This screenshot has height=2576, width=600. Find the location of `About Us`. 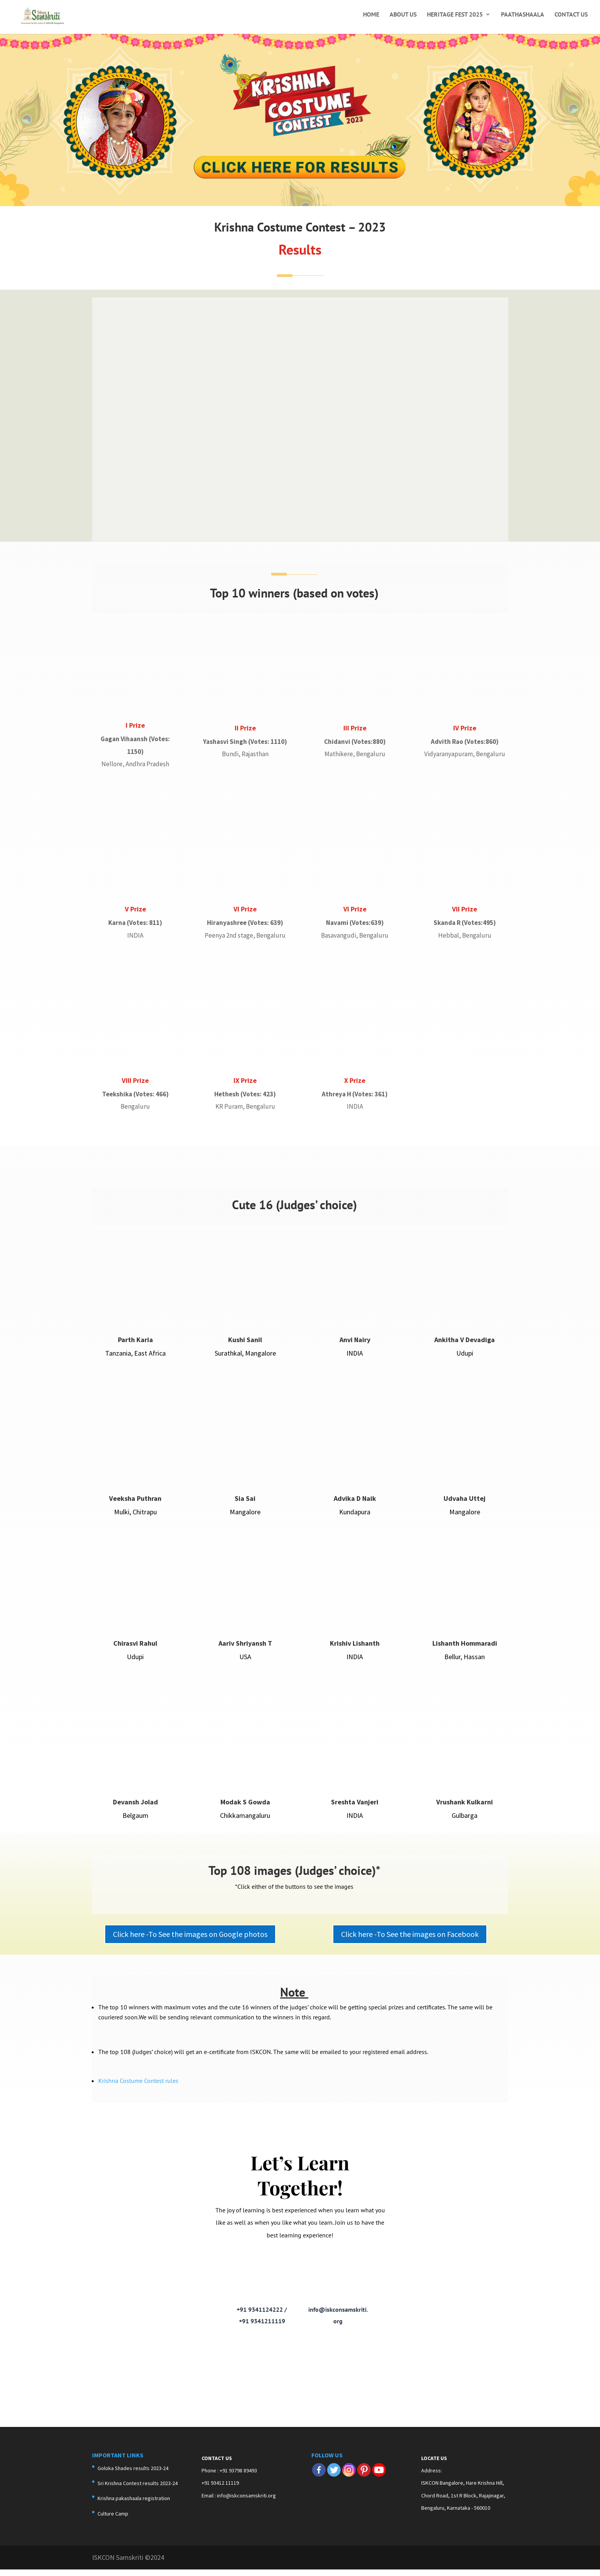

About Us is located at coordinates (403, 15).